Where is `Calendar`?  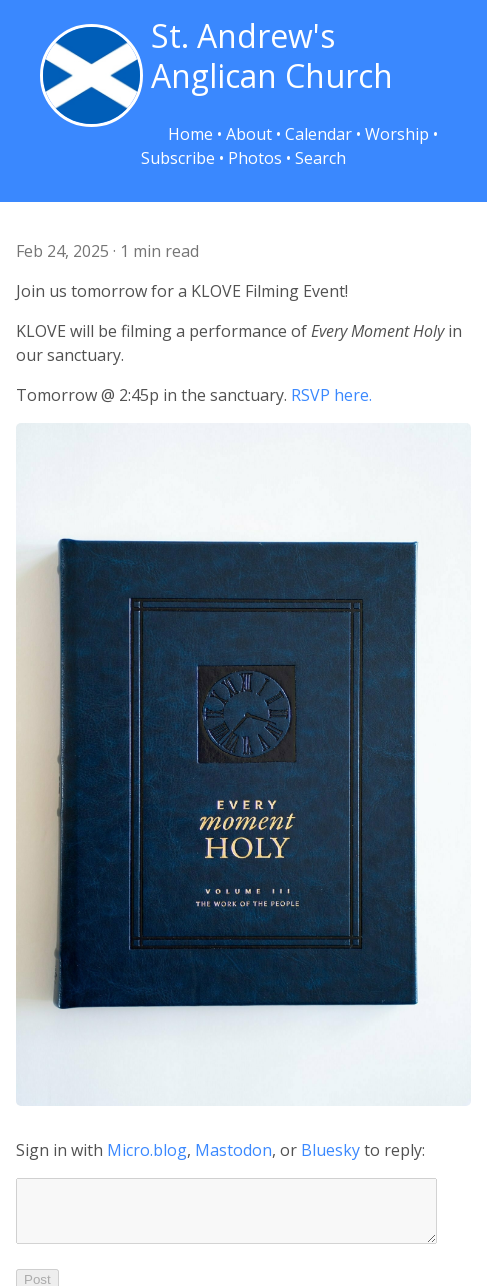 Calendar is located at coordinates (318, 134).